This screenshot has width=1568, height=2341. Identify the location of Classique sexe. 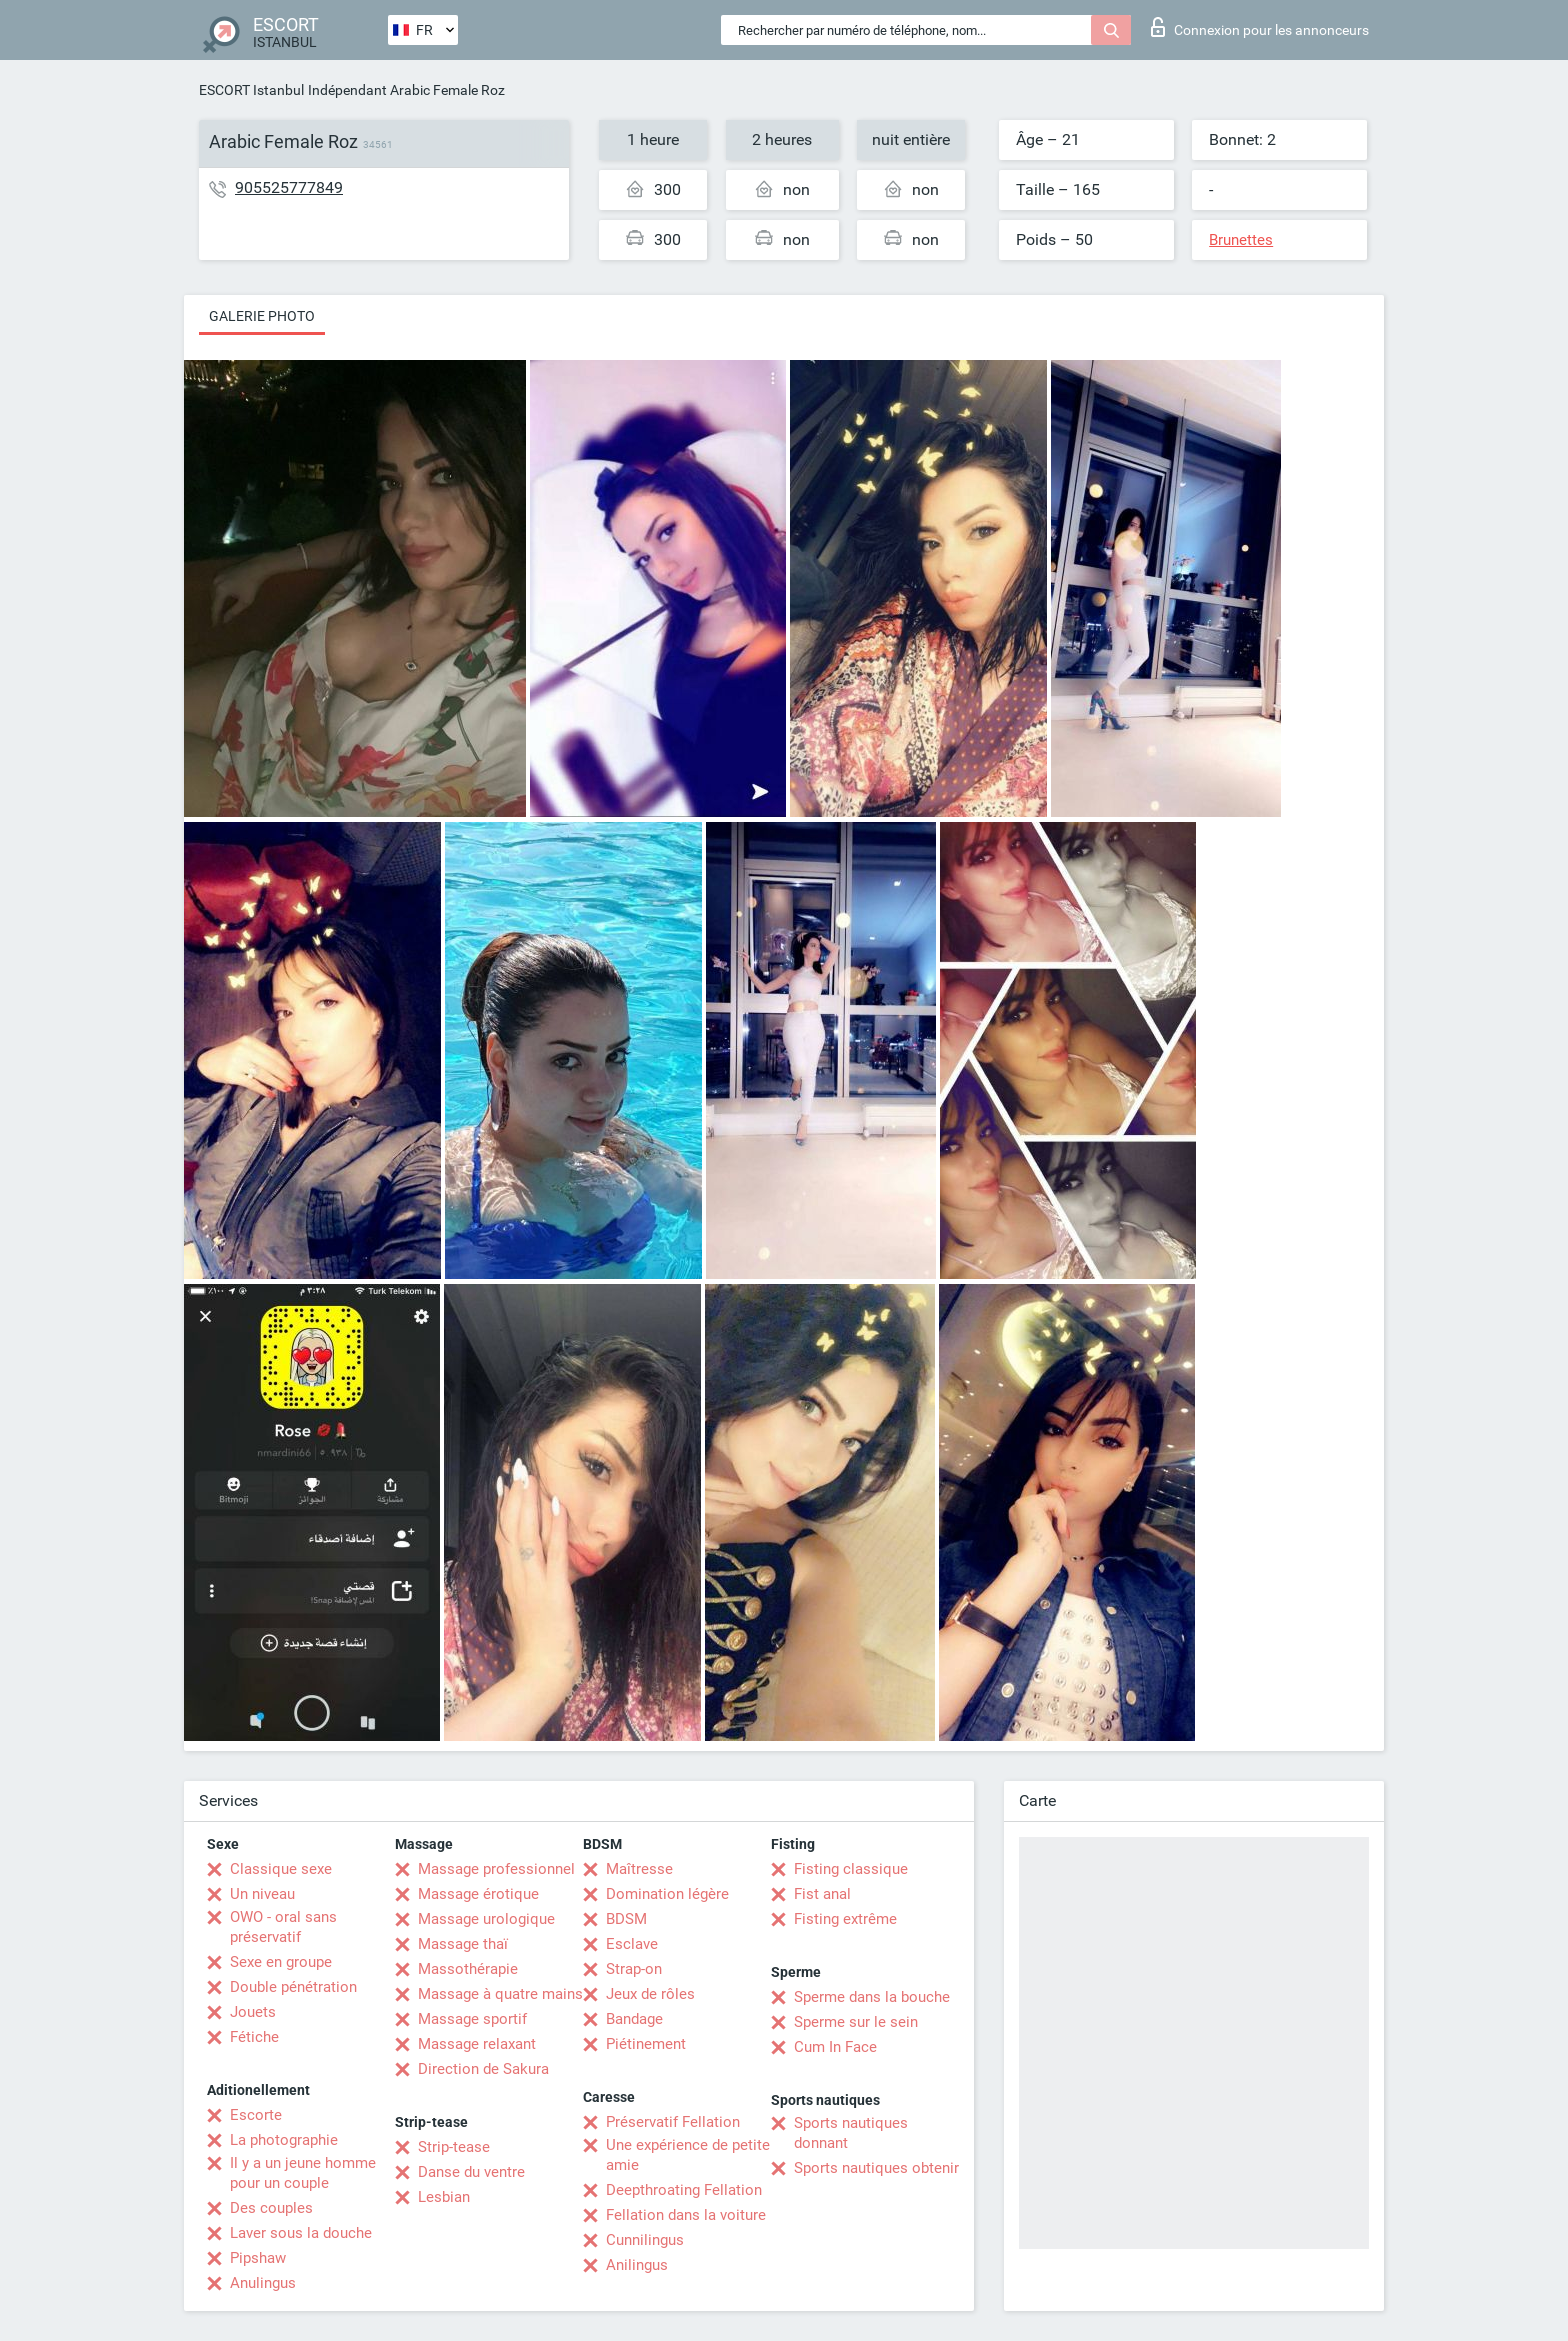
(281, 1869).